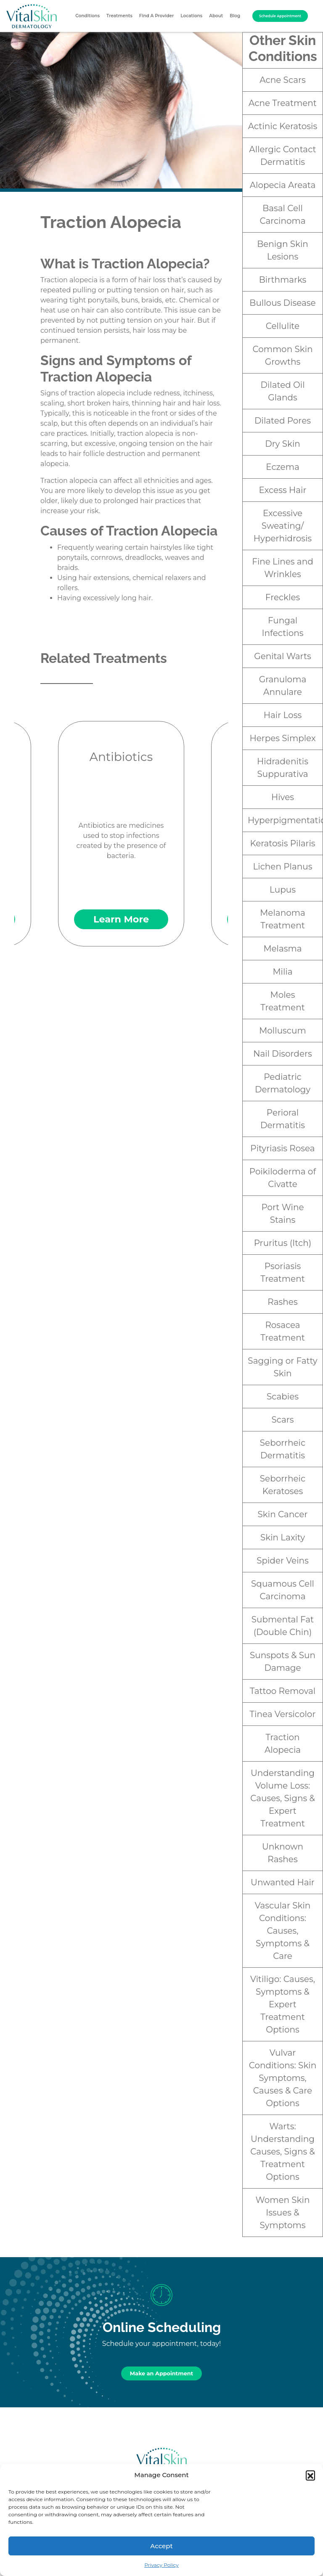 The height and width of the screenshot is (2576, 323). What do you see at coordinates (283, 1514) in the screenshot?
I see `Skin Cancer` at bounding box center [283, 1514].